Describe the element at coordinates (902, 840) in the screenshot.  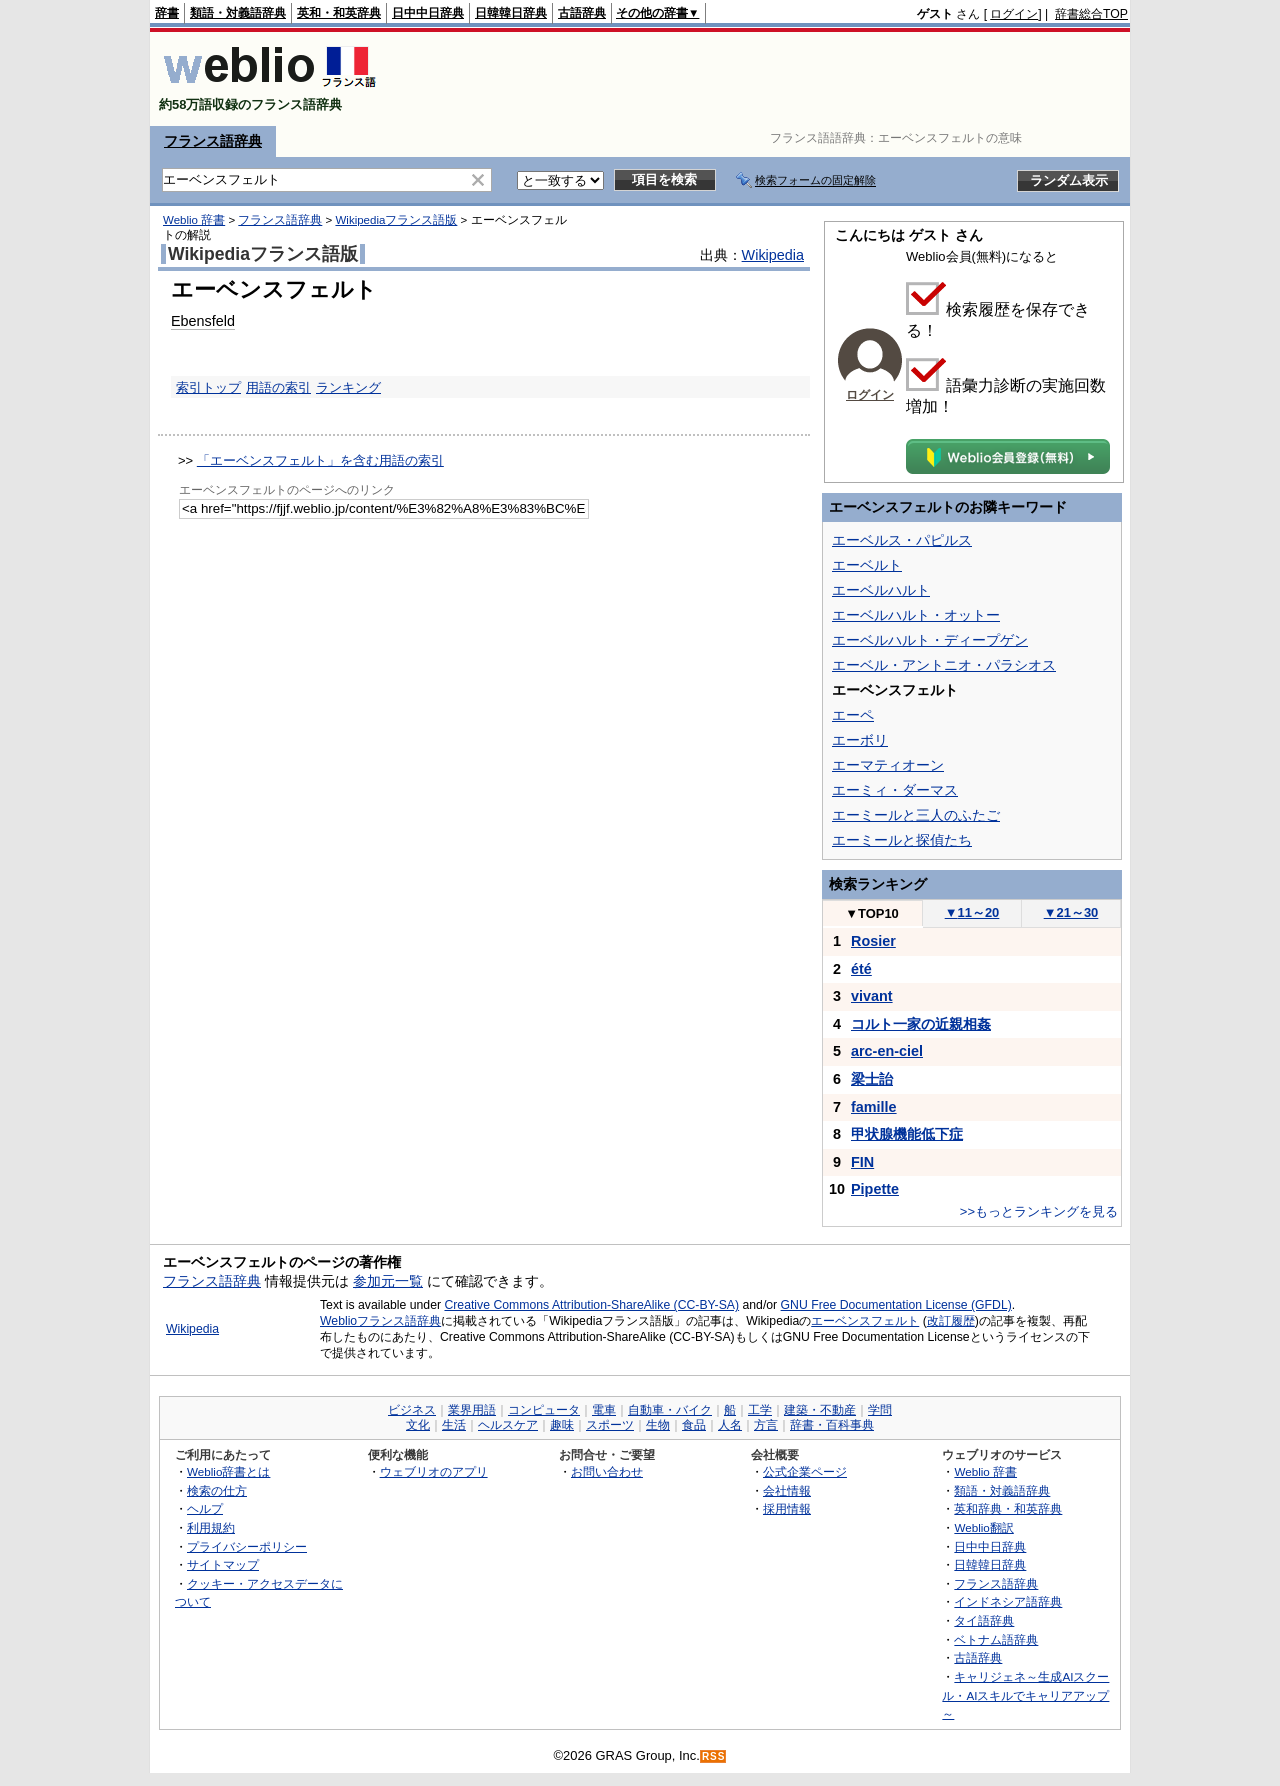
I see `エーミールと探偵たち` at that location.